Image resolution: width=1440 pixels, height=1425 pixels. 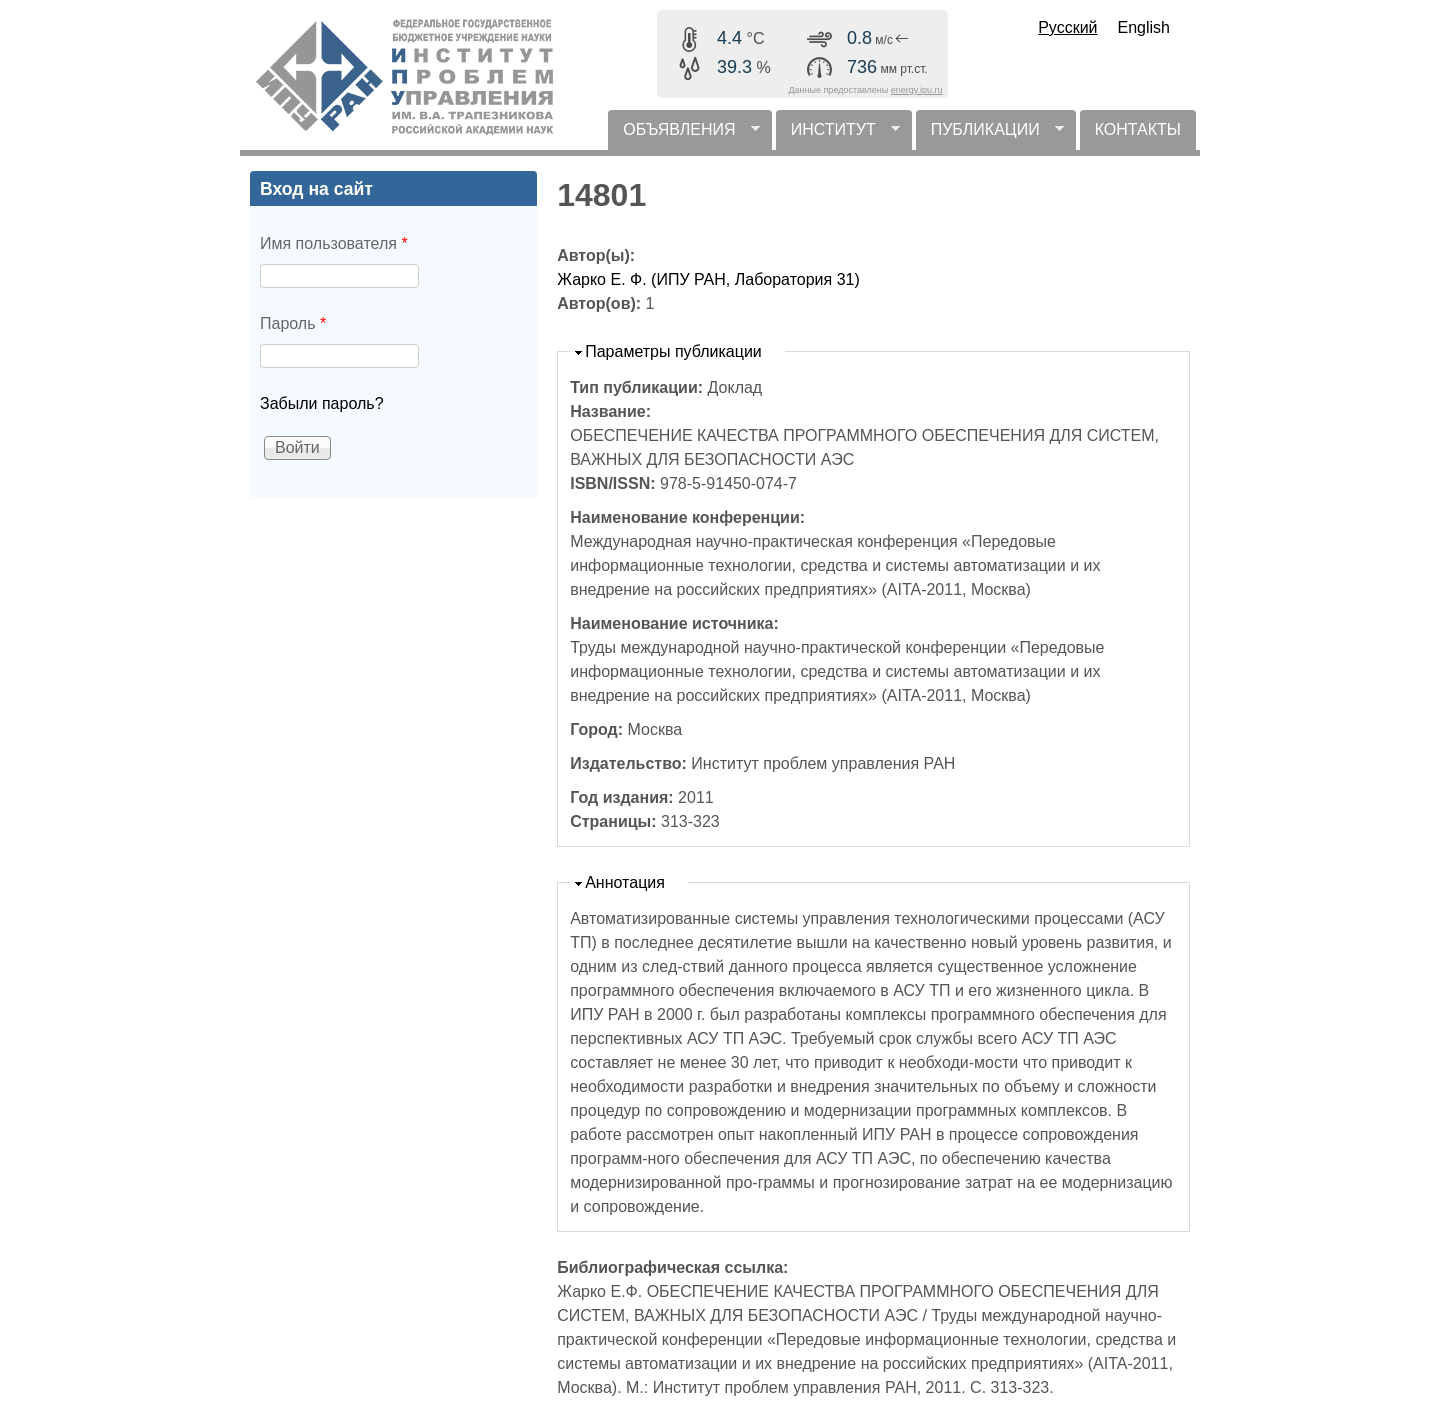 What do you see at coordinates (838, 135) in the screenshot?
I see `ИНСТИТУТ` at bounding box center [838, 135].